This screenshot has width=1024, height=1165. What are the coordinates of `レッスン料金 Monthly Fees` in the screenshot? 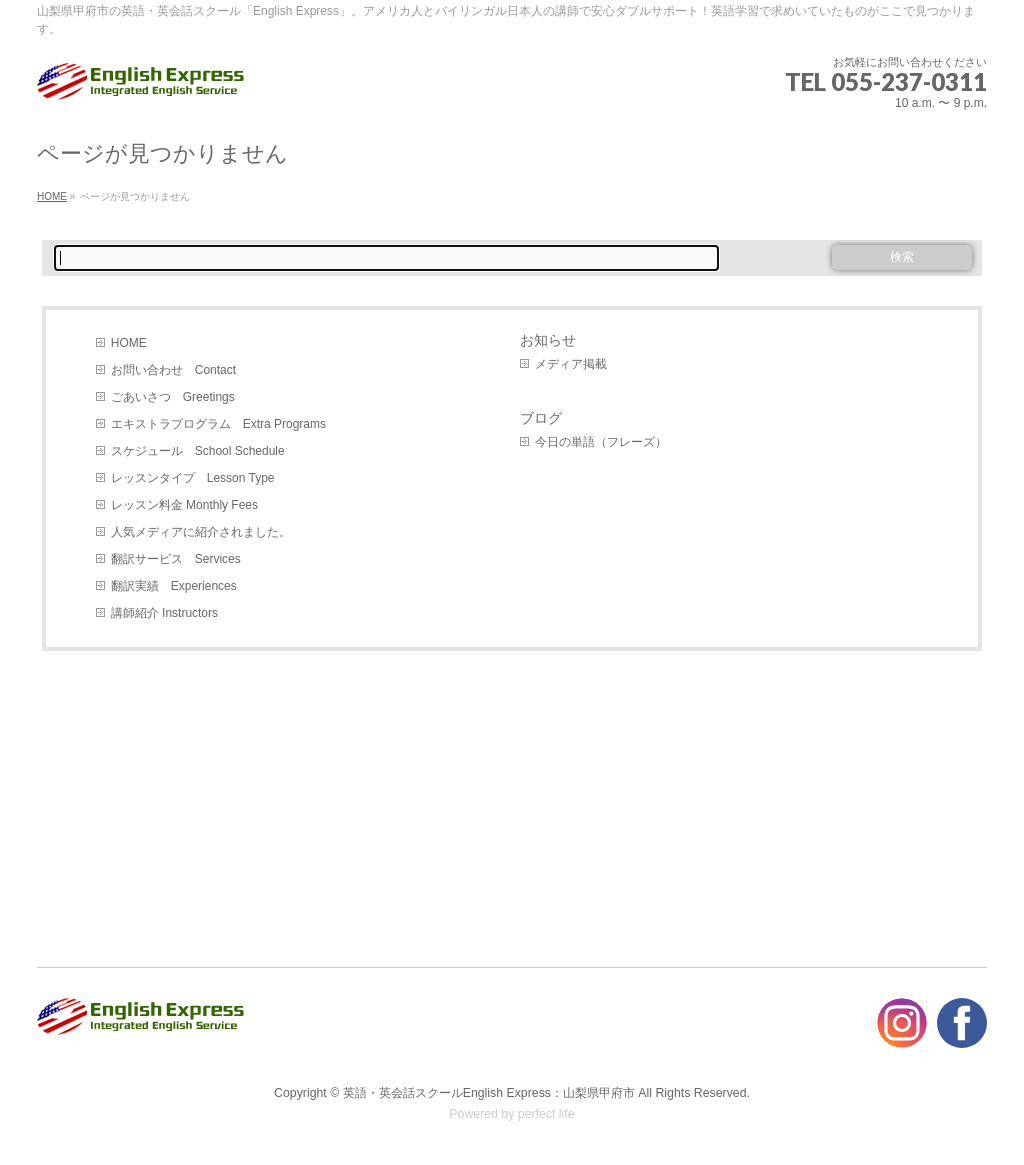 It's located at (184, 505).